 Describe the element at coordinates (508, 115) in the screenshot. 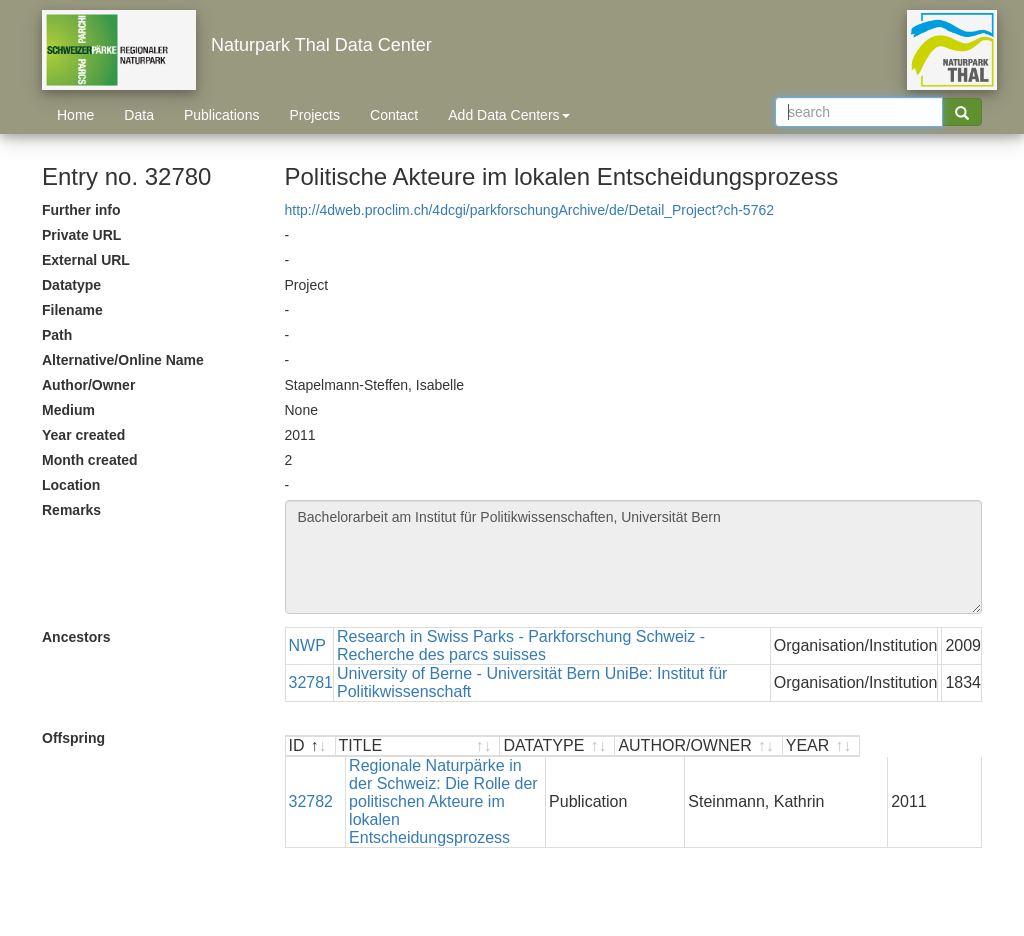

I see `Add Data Centers` at that location.